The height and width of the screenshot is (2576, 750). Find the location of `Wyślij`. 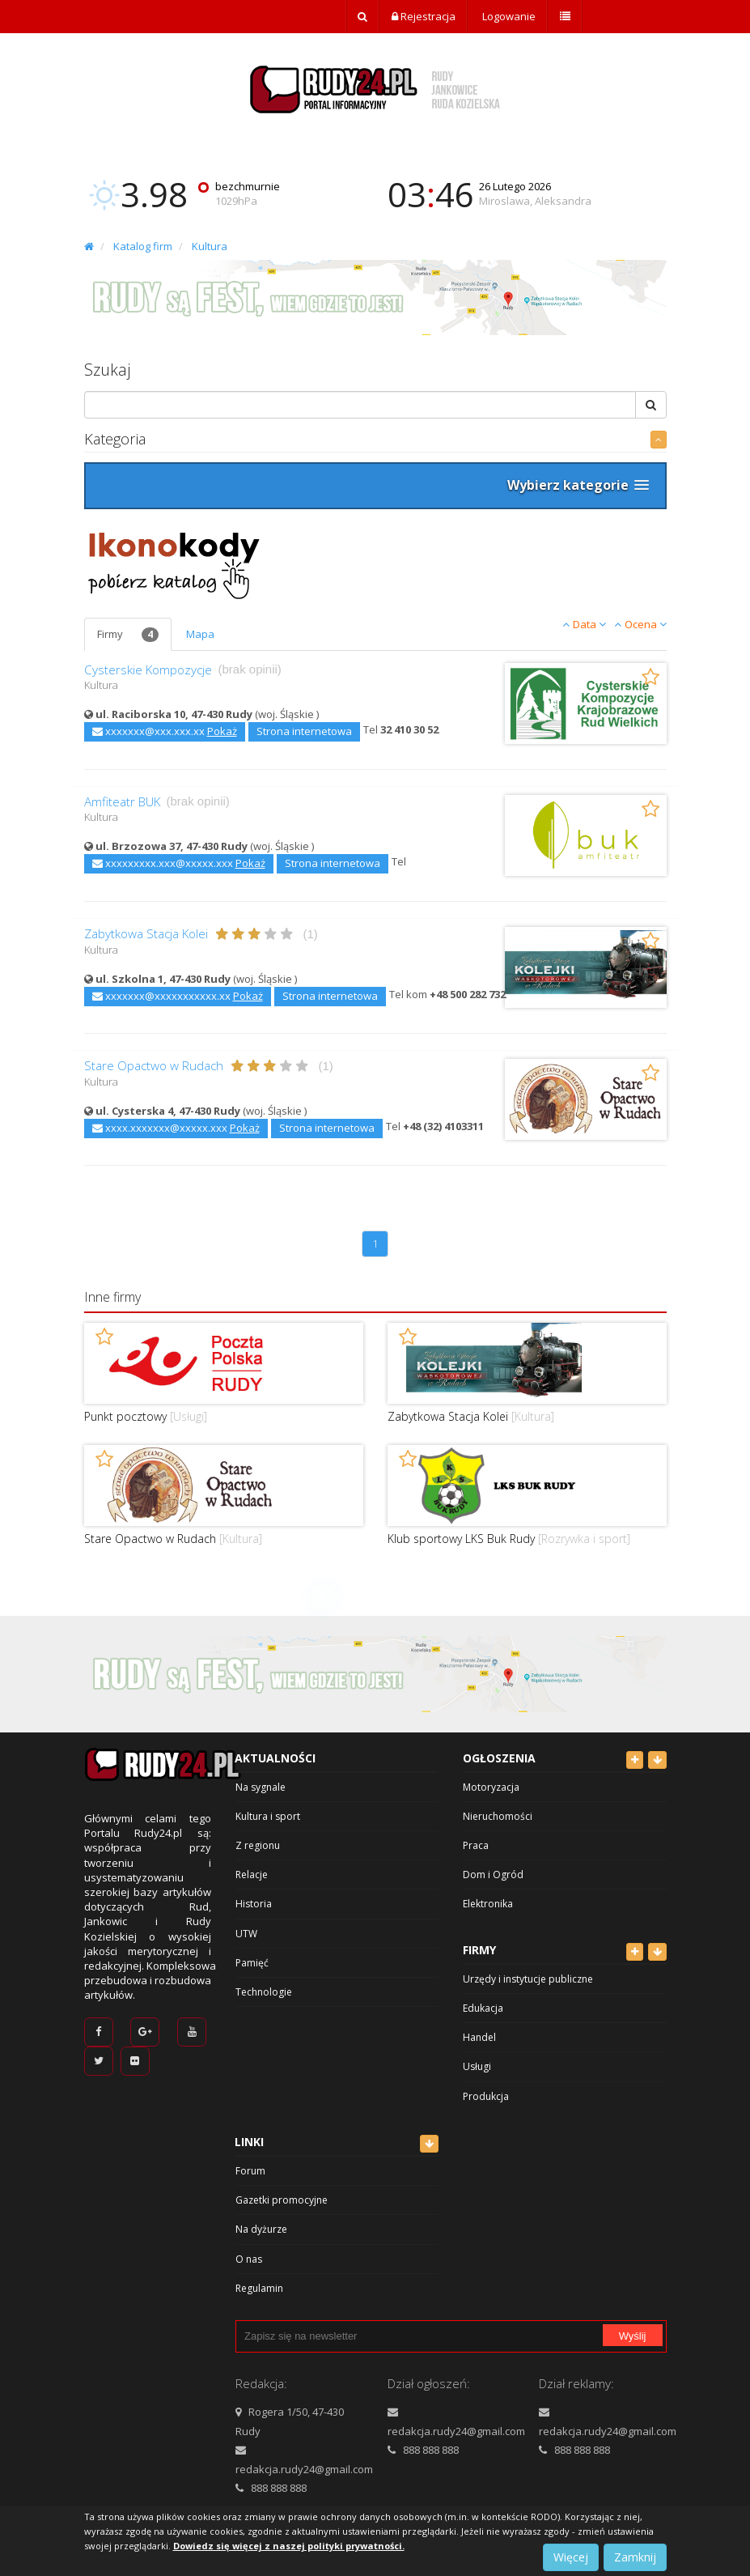

Wyślij is located at coordinates (632, 2336).